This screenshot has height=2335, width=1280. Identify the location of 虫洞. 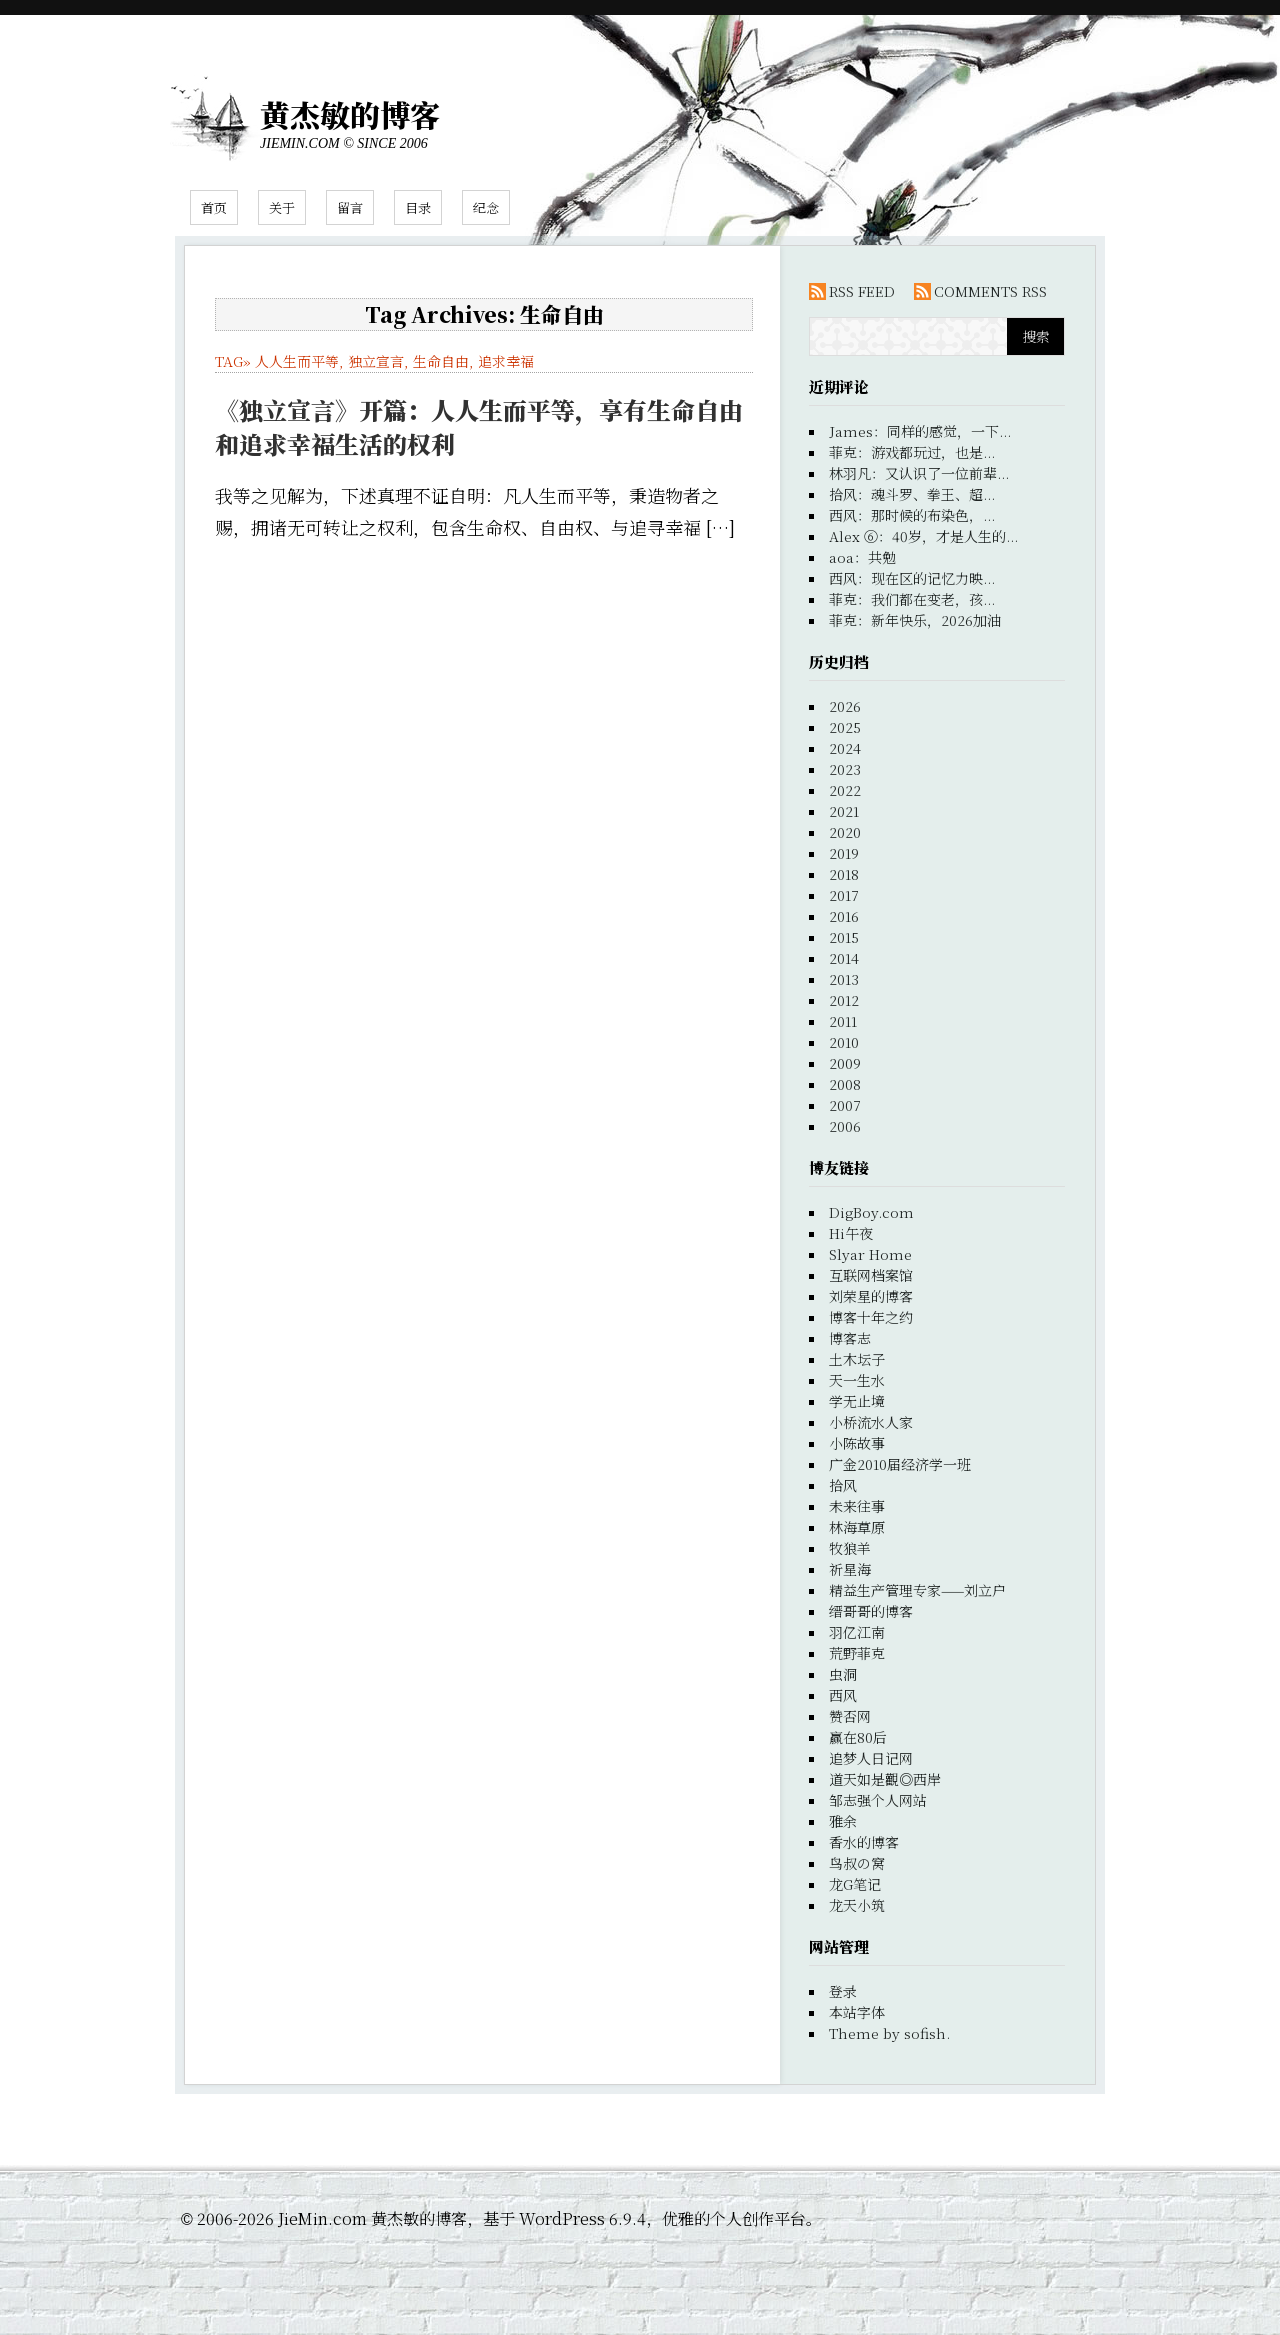
(843, 1674).